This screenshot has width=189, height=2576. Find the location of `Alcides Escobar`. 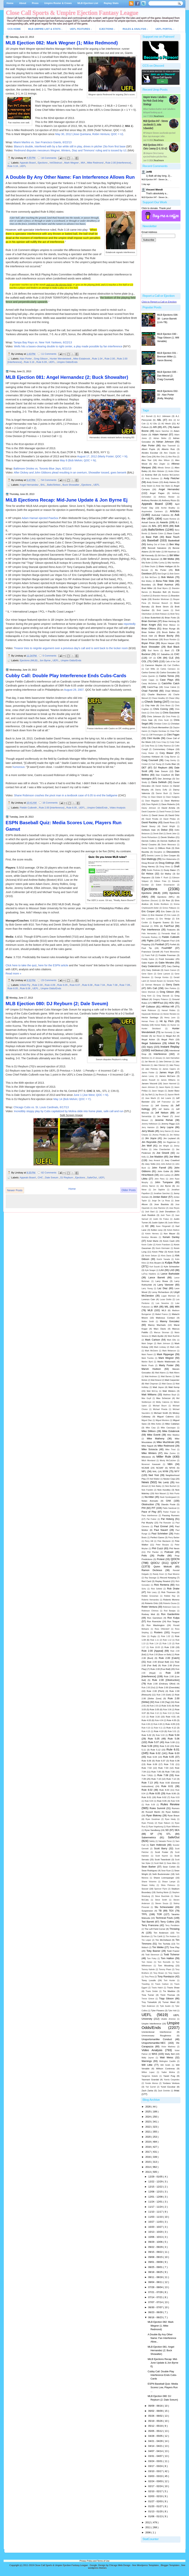

Alcides Escobar is located at coordinates (150, 453).